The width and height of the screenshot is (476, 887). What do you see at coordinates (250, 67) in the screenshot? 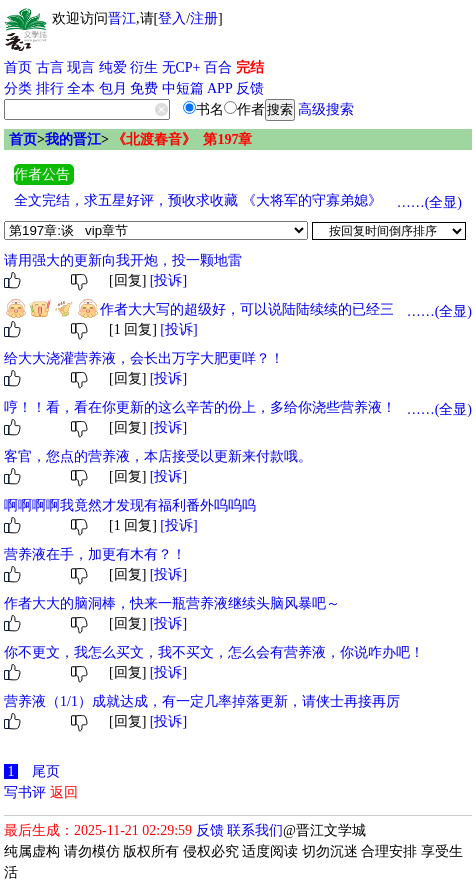
I see `完结` at bounding box center [250, 67].